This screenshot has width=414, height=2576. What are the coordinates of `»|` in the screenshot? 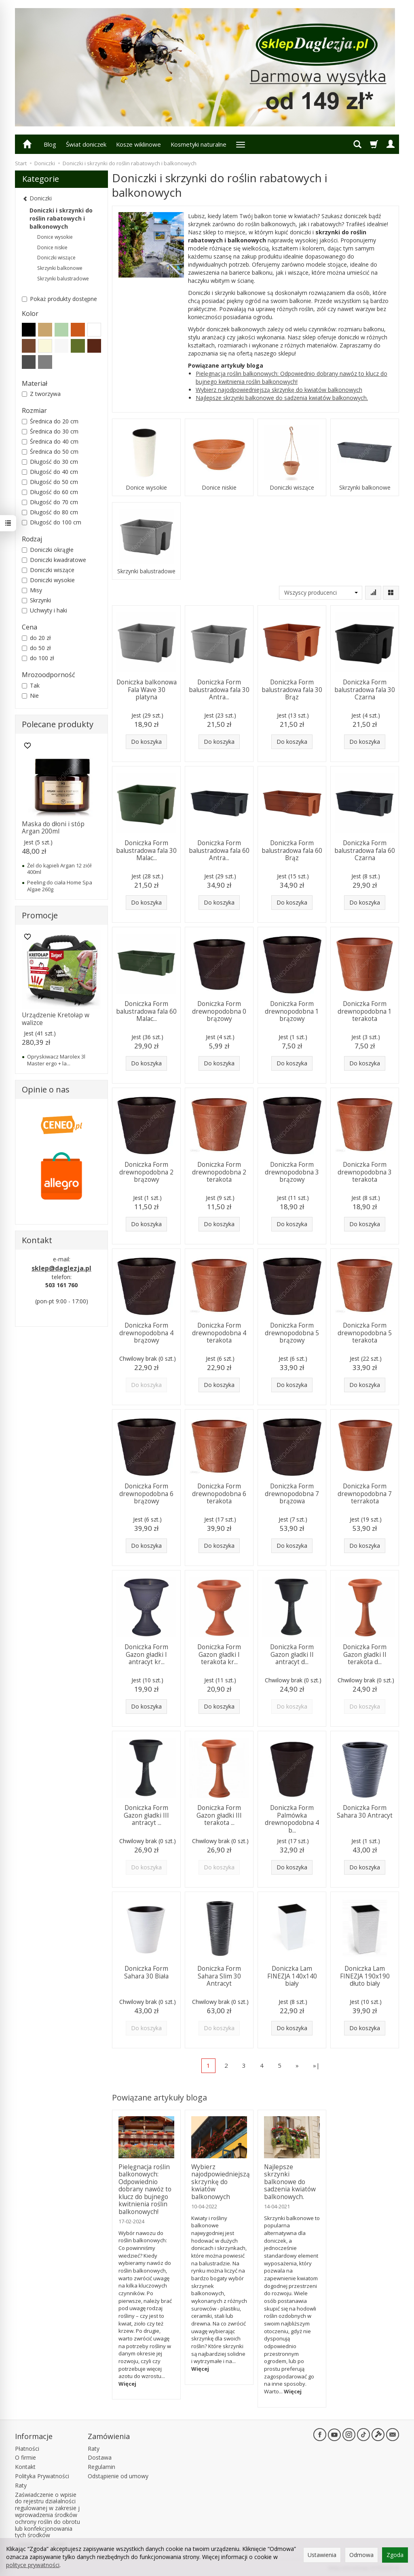 It's located at (316, 2065).